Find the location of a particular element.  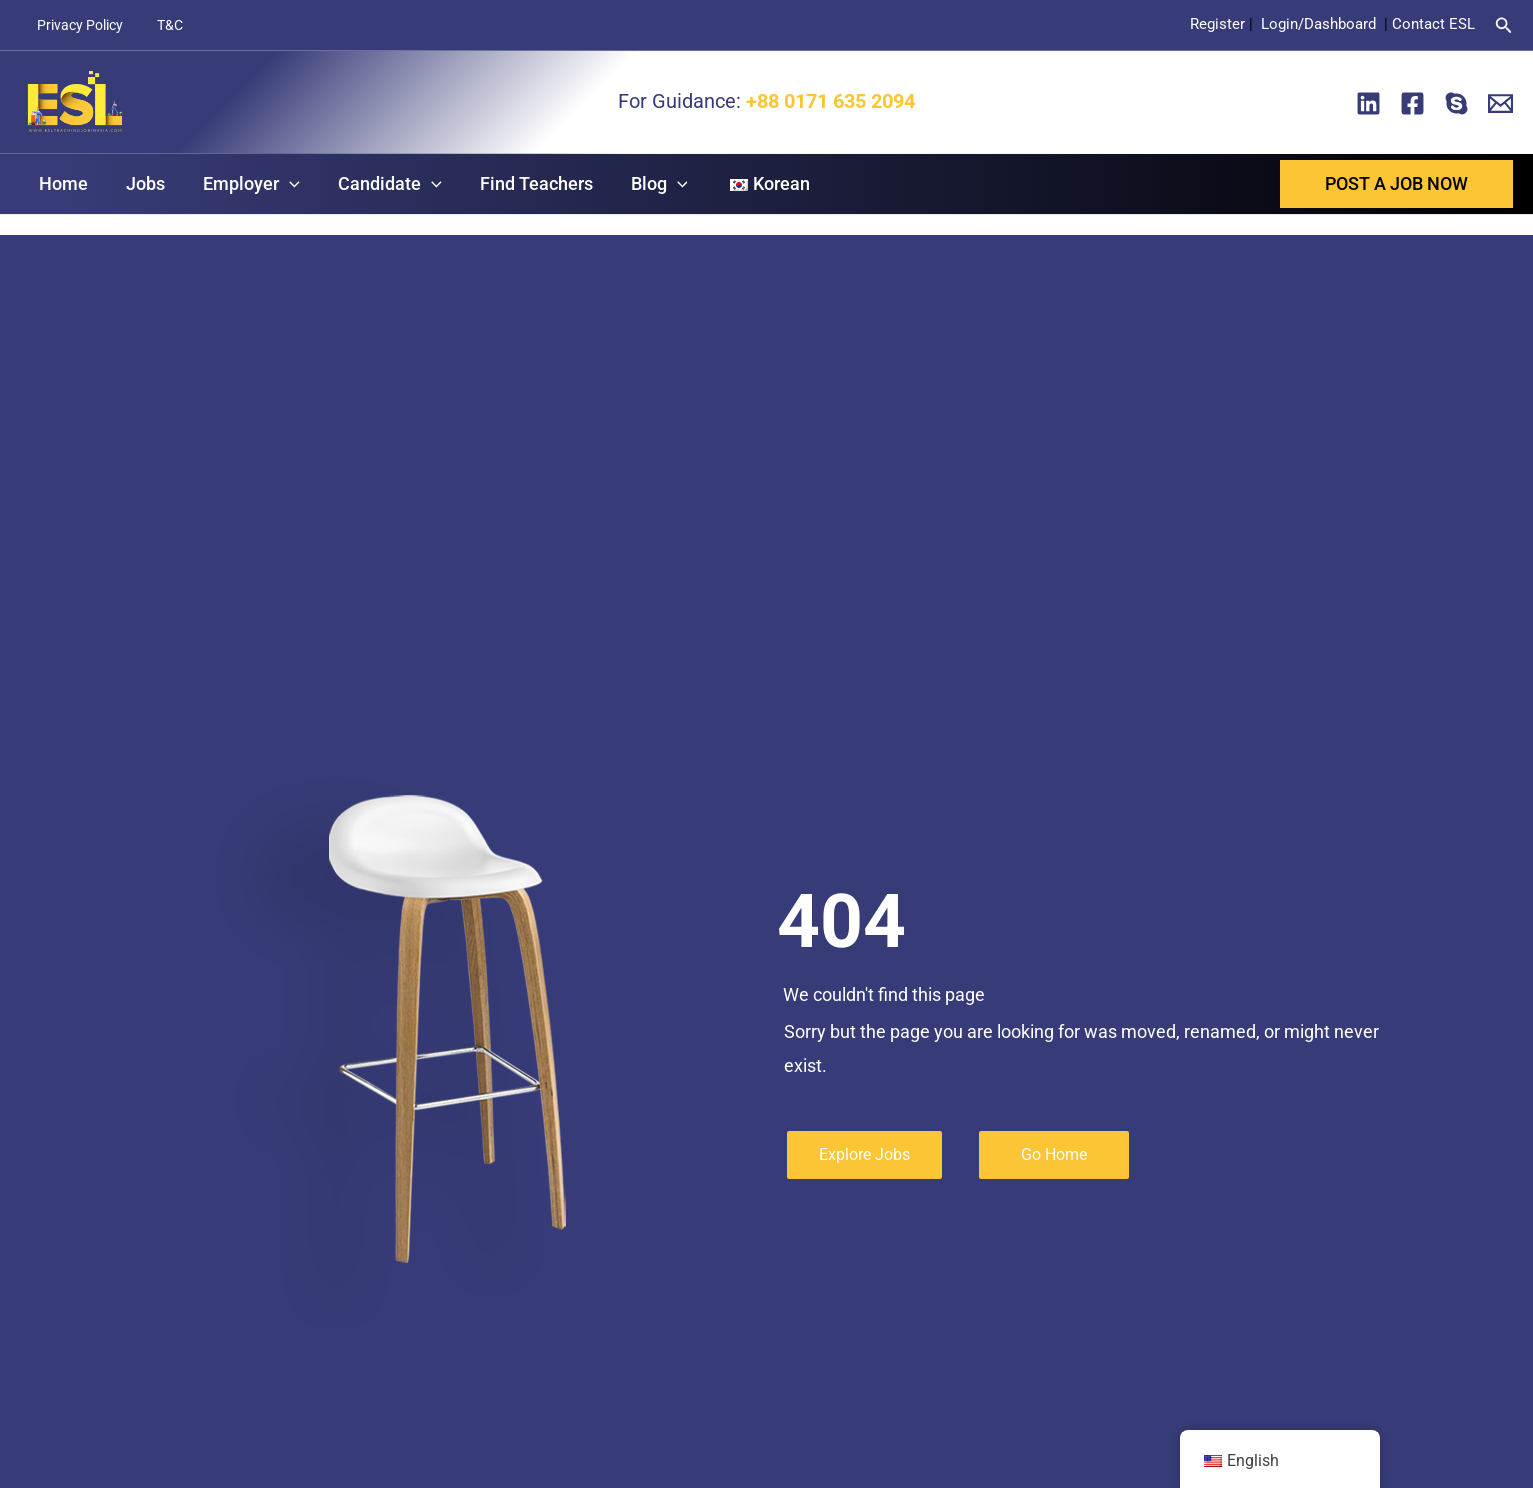

Contact ESL is located at coordinates (1433, 24).